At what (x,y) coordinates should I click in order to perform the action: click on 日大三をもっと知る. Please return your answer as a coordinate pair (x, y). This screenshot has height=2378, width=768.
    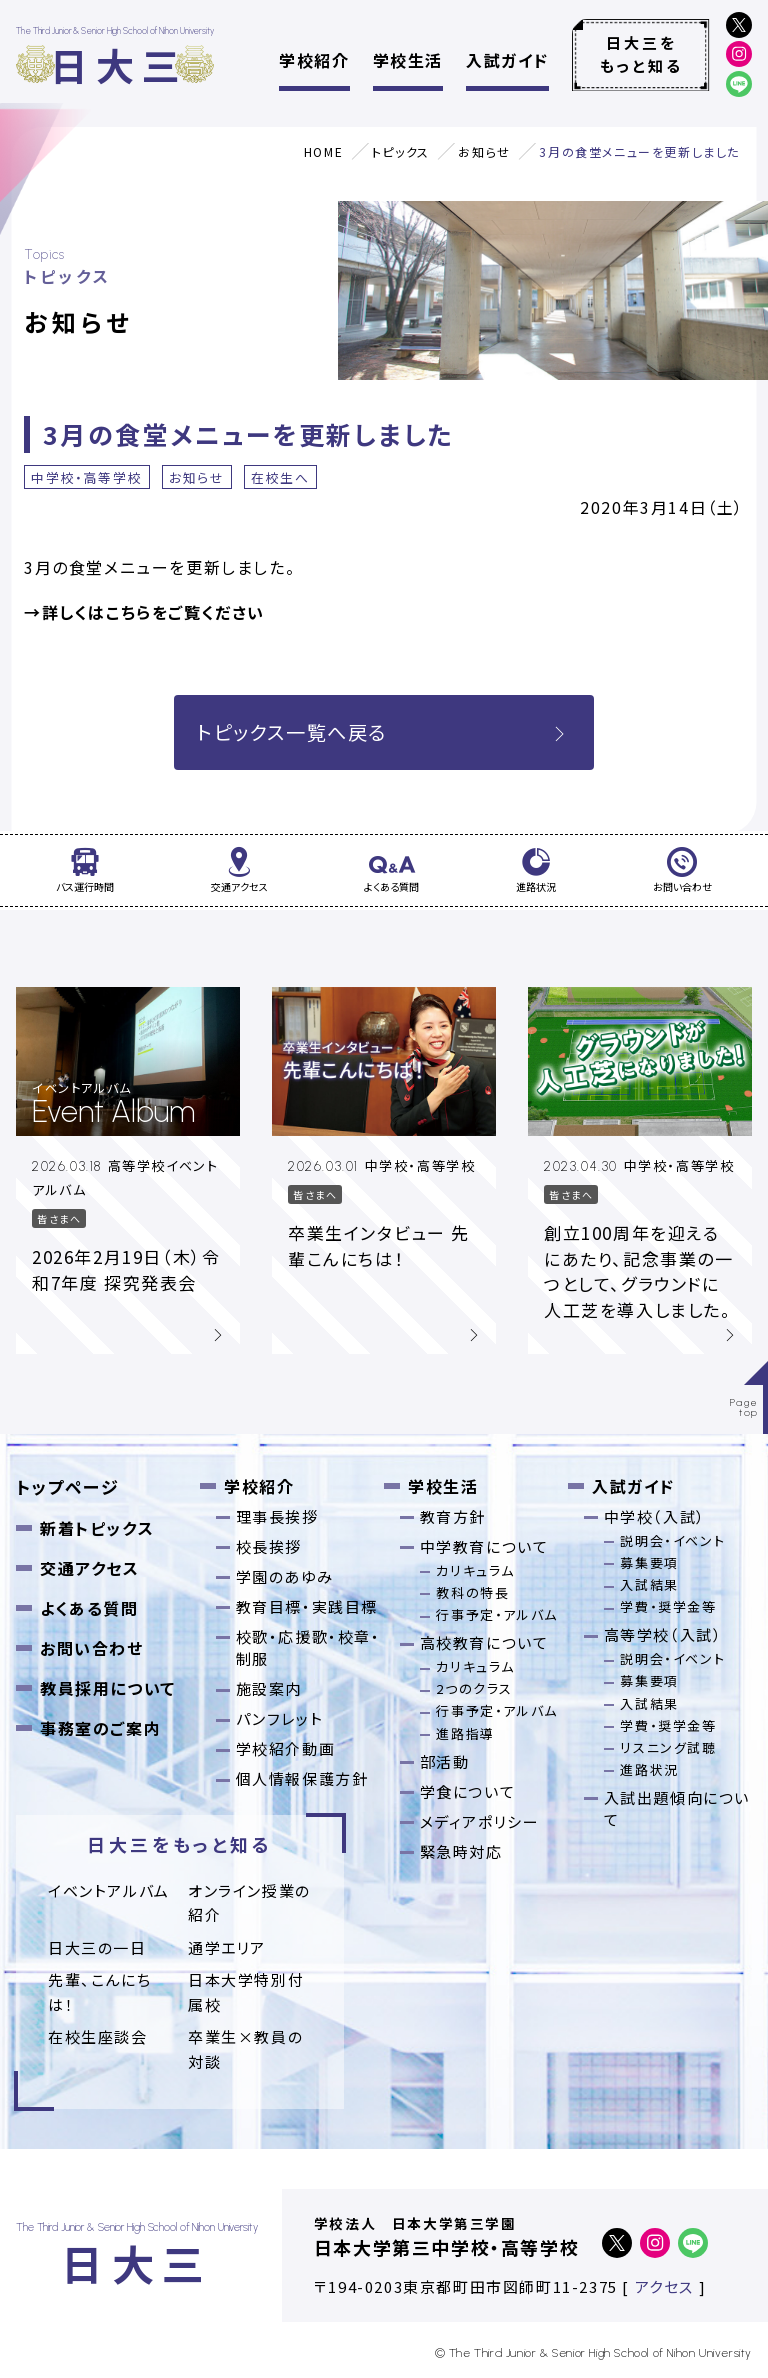
    Looking at the image, I should click on (641, 54).